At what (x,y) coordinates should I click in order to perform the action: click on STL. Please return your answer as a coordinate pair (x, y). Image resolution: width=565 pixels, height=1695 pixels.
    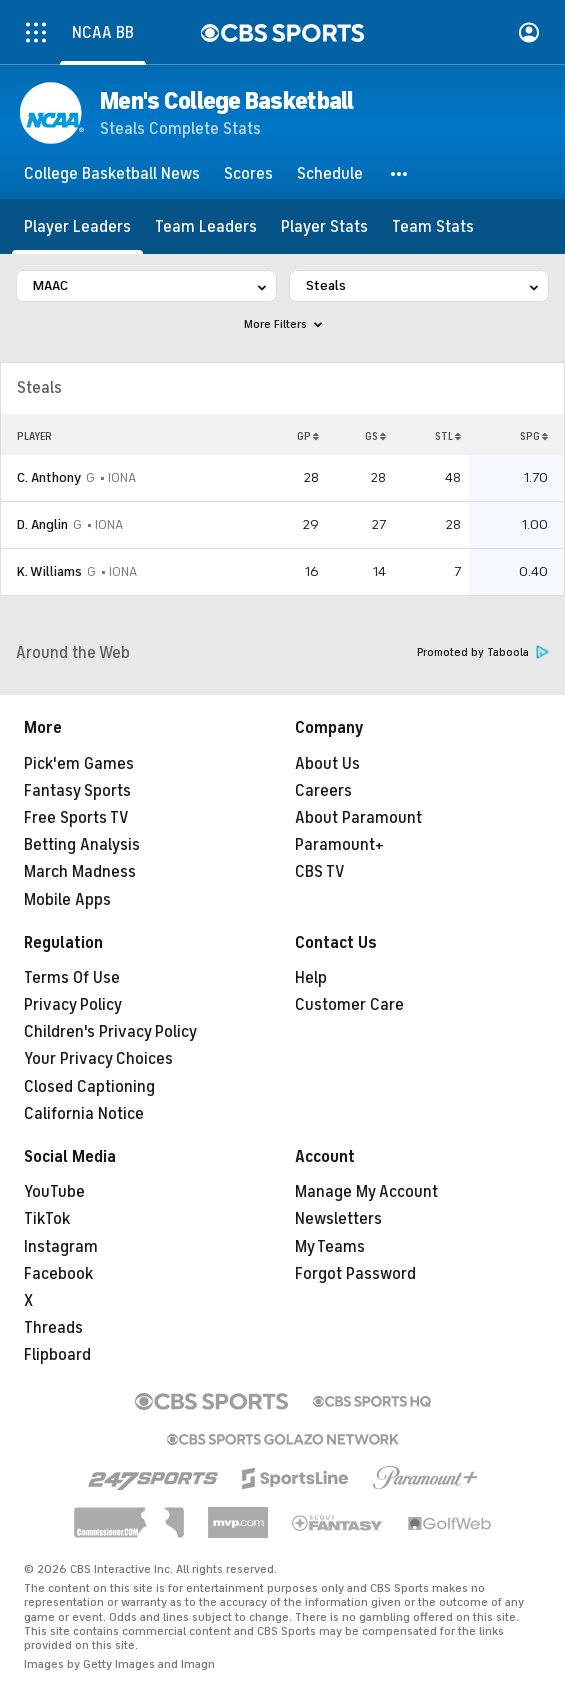
    Looking at the image, I should click on (448, 436).